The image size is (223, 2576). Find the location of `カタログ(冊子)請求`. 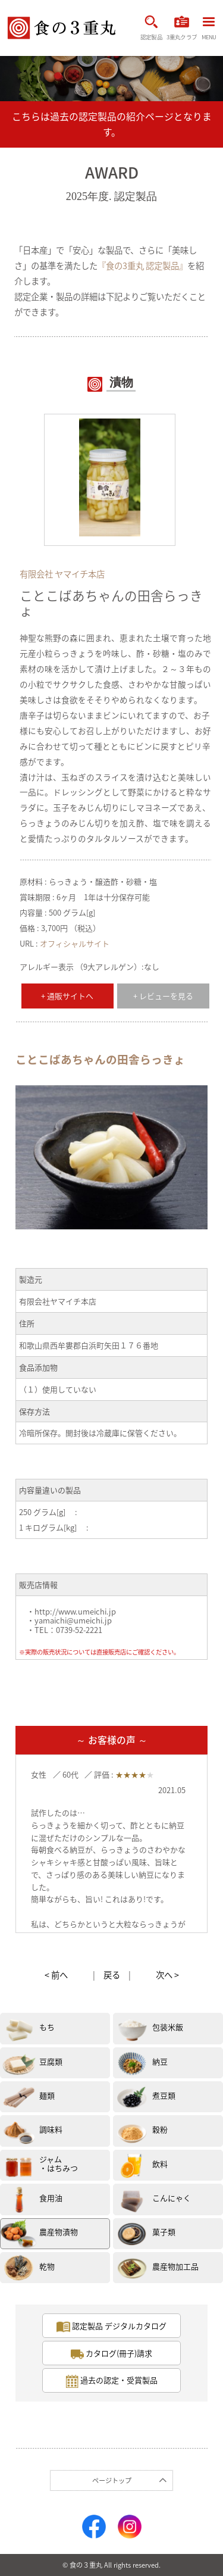

カタログ(冊子)請求 is located at coordinates (112, 2354).